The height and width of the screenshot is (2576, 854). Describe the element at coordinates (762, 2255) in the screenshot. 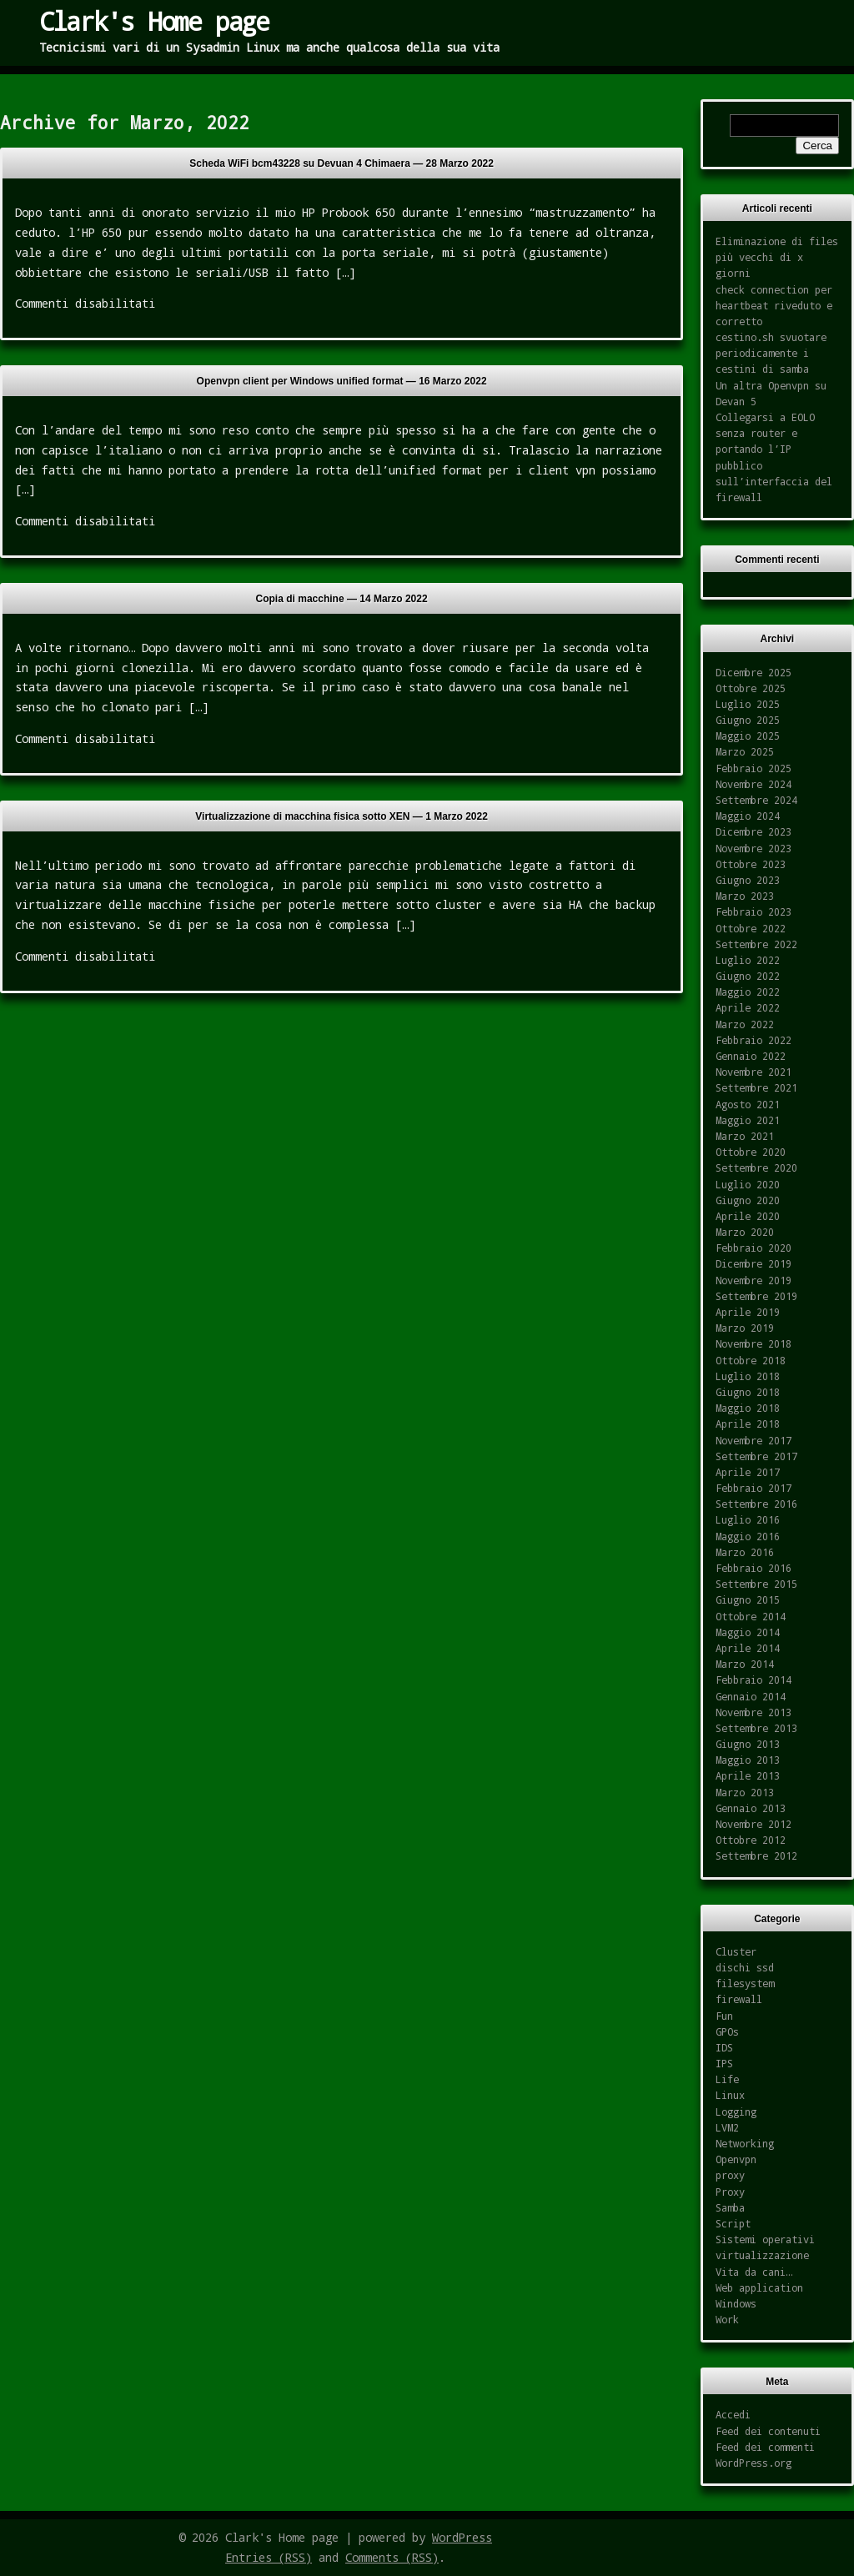

I see `virtualizzazione` at that location.